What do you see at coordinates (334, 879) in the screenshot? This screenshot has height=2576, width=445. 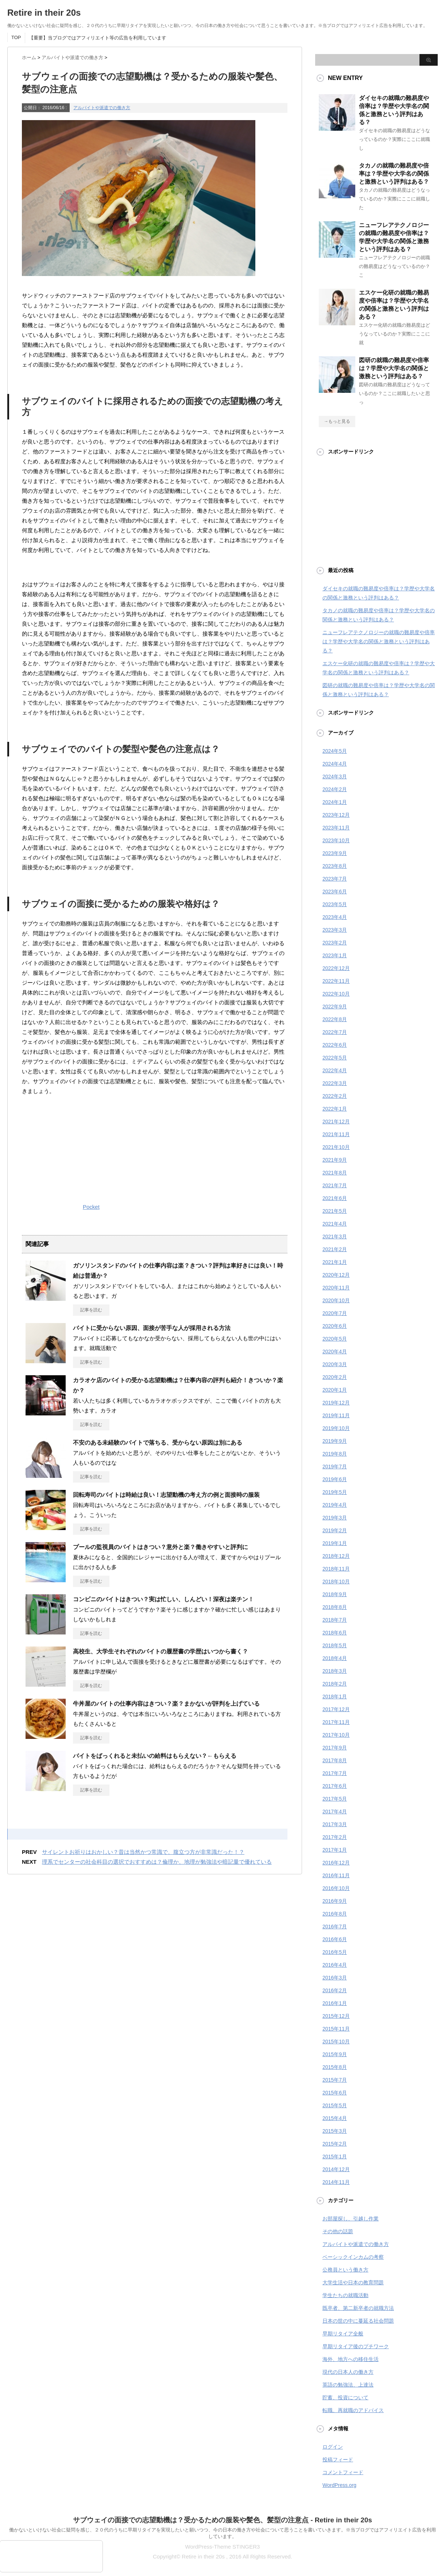 I see `2023年7月` at bounding box center [334, 879].